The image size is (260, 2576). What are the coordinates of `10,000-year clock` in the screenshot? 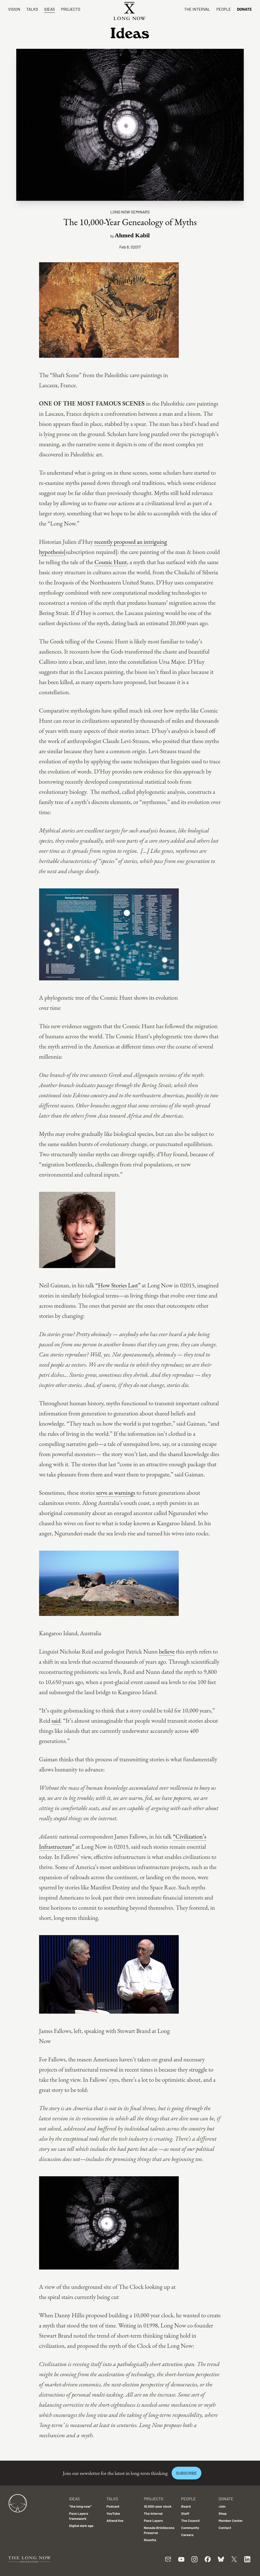 It's located at (157, 2506).